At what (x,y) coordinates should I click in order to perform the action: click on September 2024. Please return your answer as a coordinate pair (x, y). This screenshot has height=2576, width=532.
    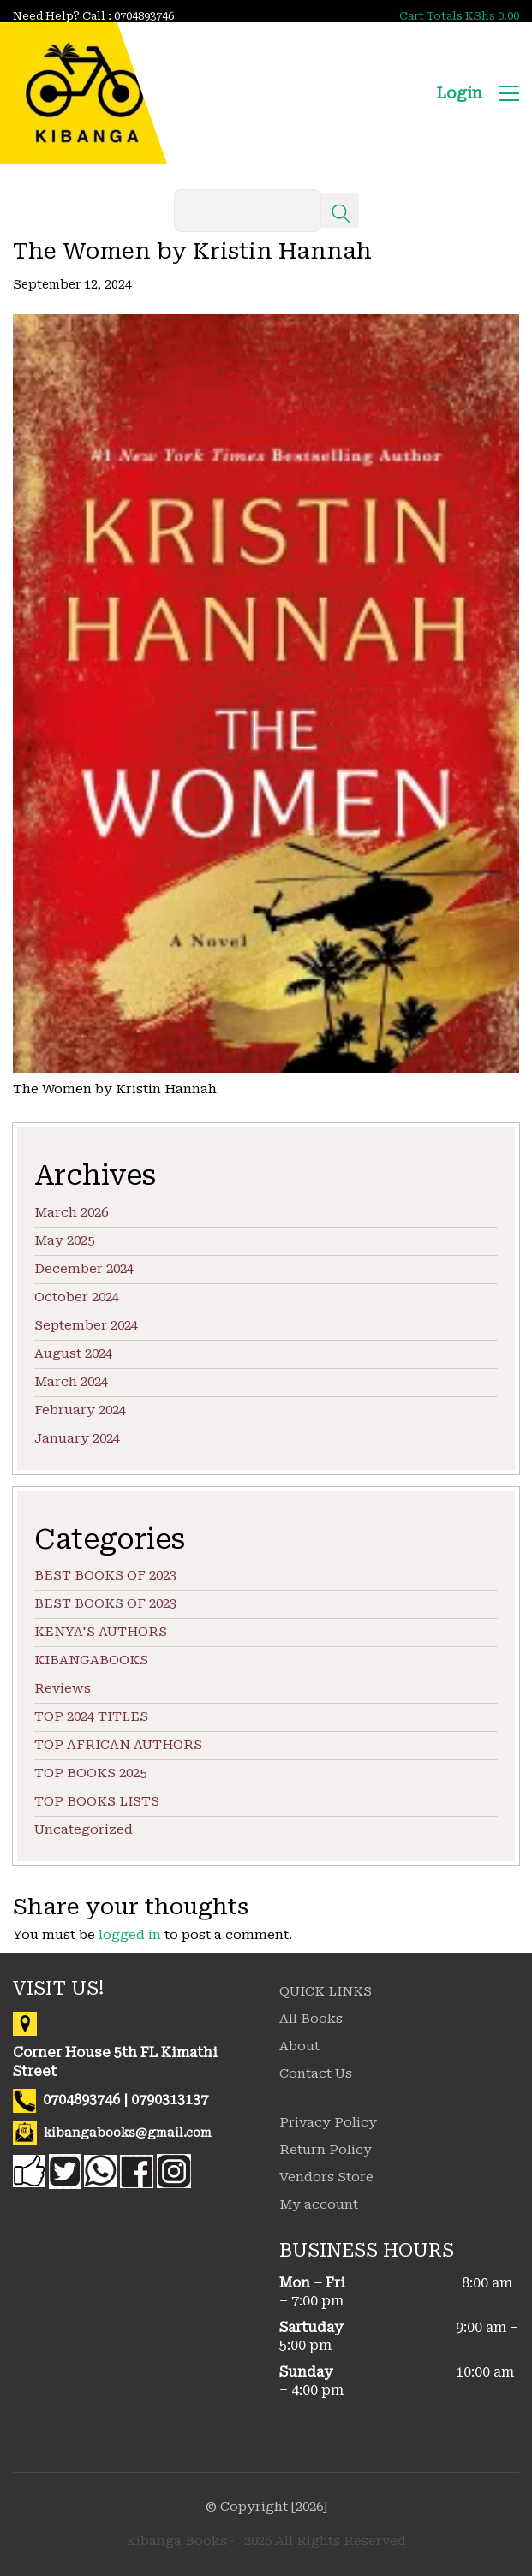
    Looking at the image, I should click on (86, 1325).